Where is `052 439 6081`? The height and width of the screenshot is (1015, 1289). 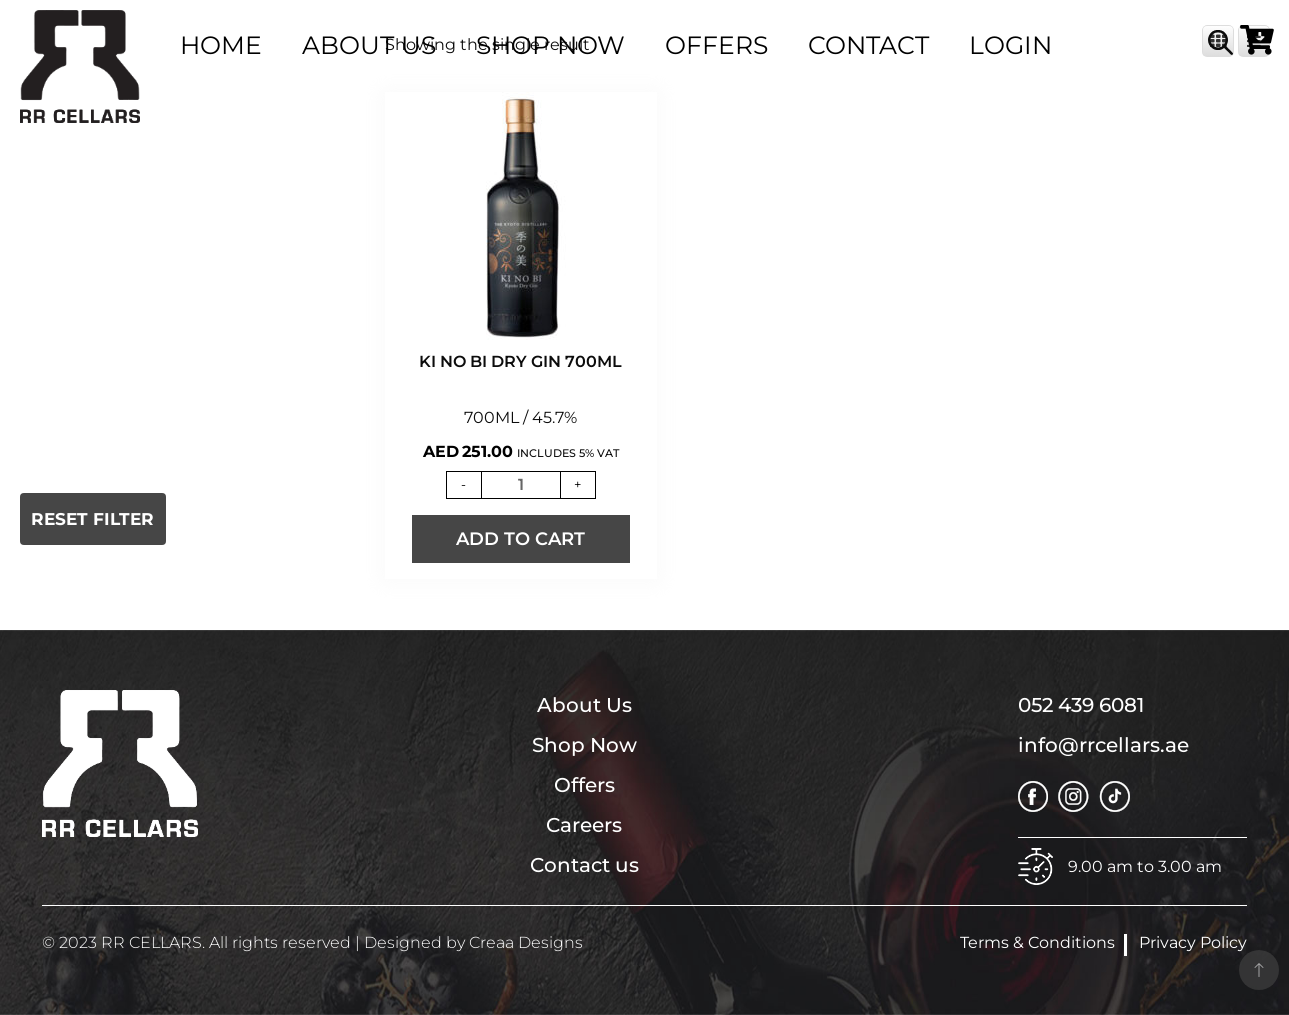 052 439 6081 is located at coordinates (1081, 705).